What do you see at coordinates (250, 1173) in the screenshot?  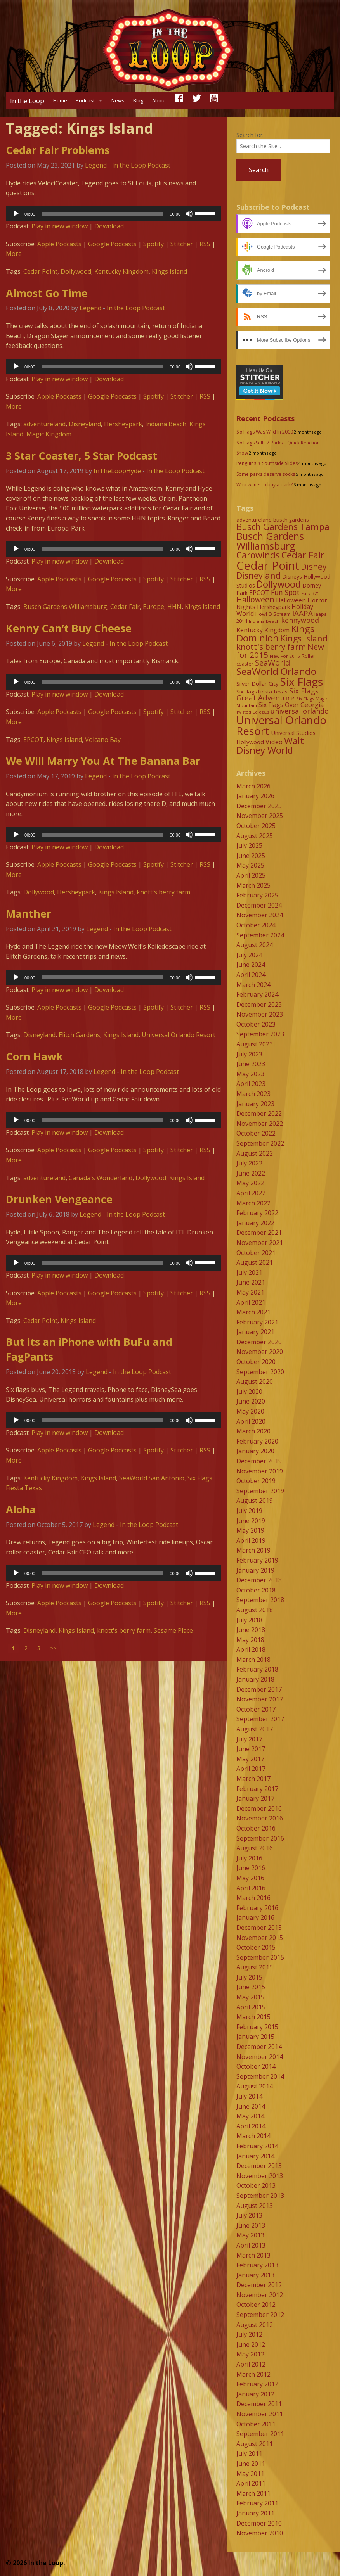 I see `June 2022` at bounding box center [250, 1173].